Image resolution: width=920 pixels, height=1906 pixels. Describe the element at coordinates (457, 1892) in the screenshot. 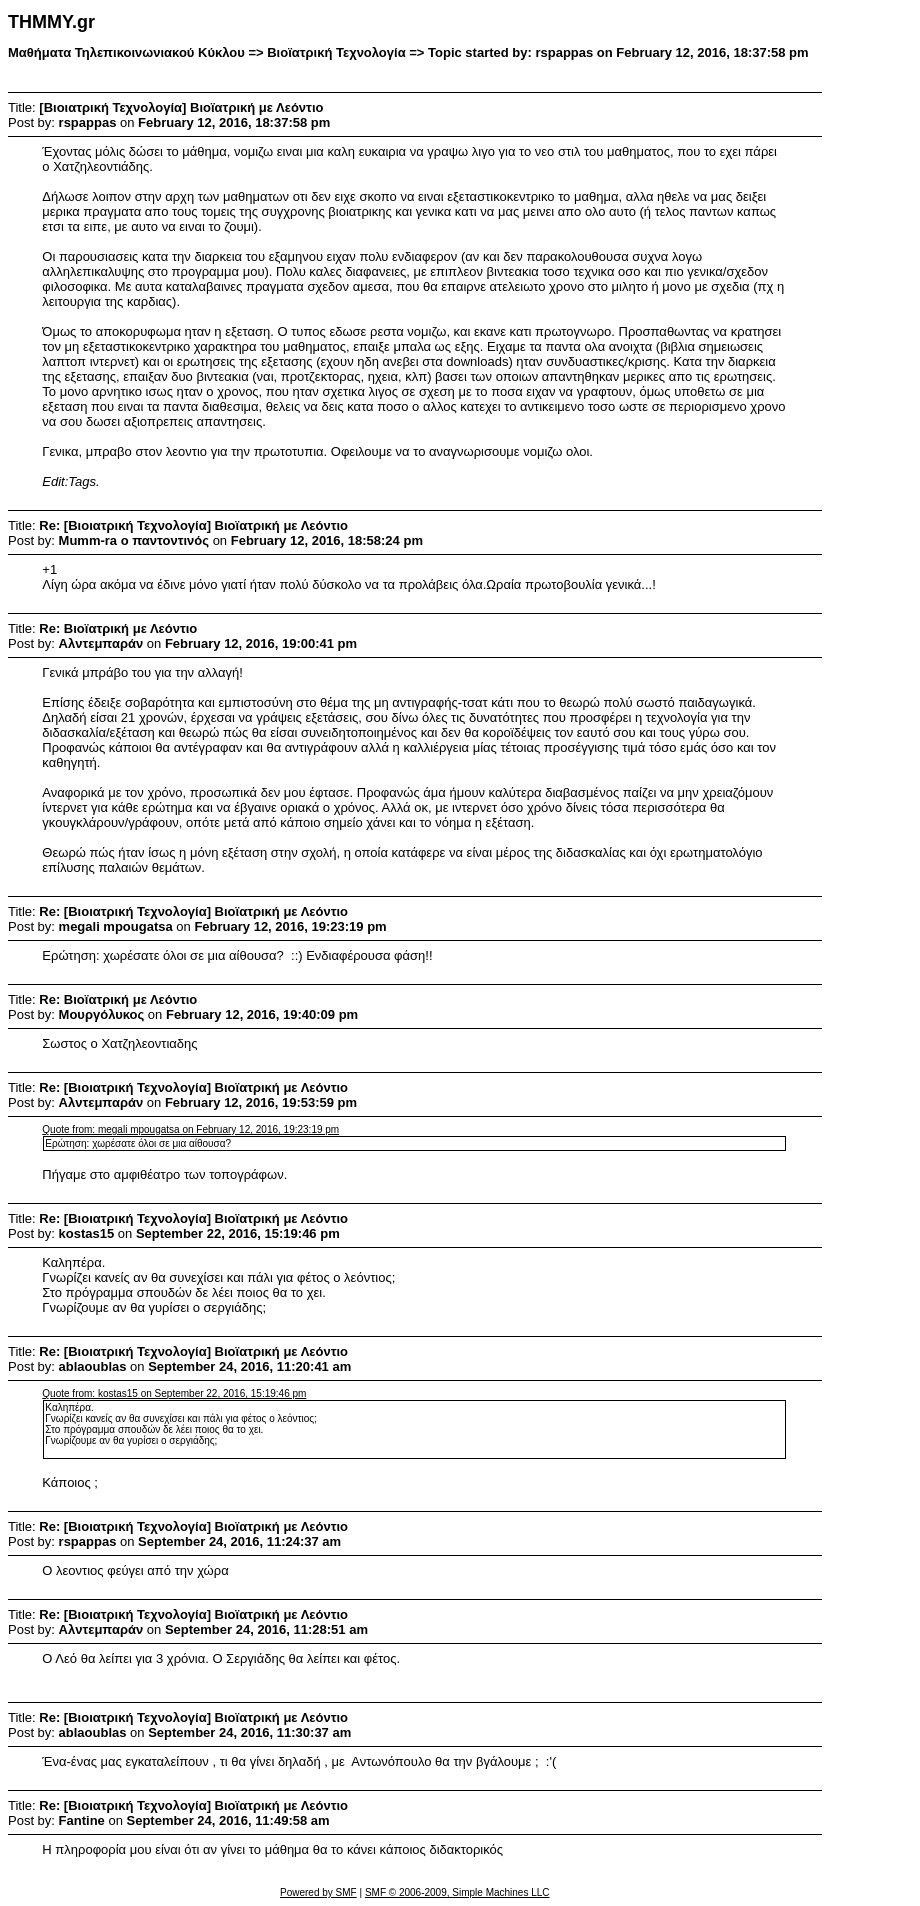

I see `SMF © 2006-2009, Simple Machines LLC` at that location.